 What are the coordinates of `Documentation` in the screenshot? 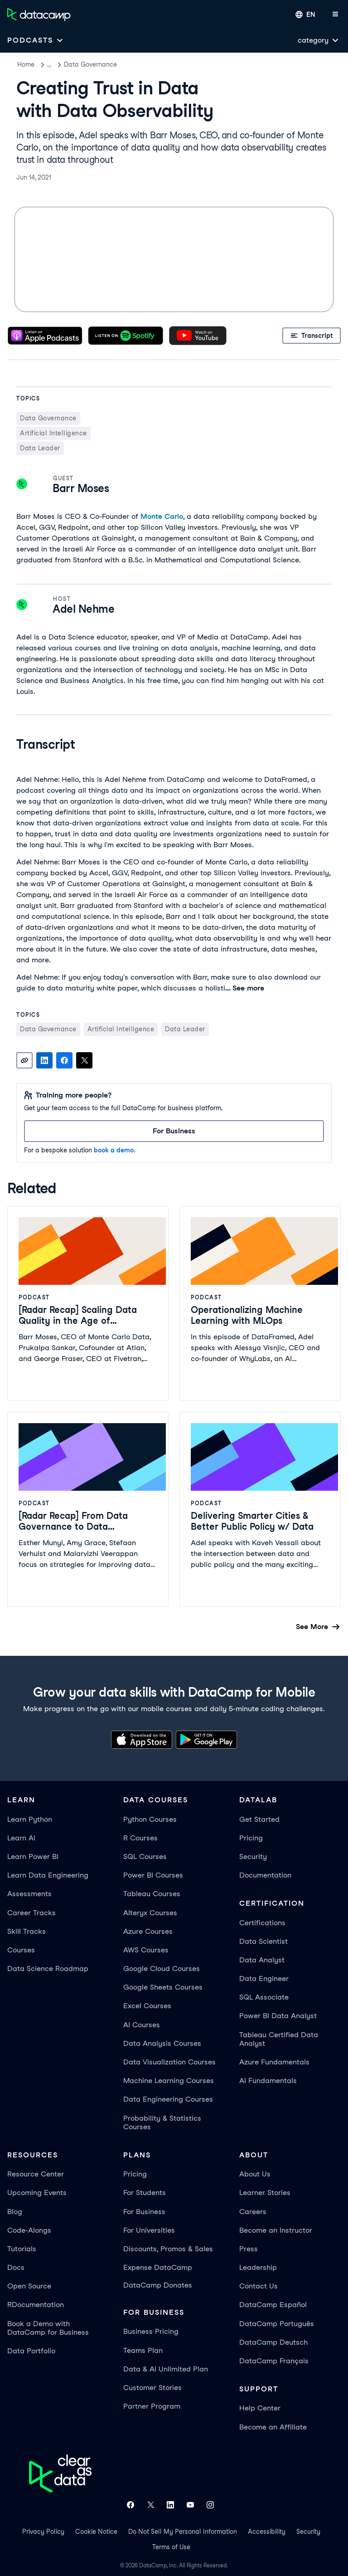 It's located at (265, 1875).